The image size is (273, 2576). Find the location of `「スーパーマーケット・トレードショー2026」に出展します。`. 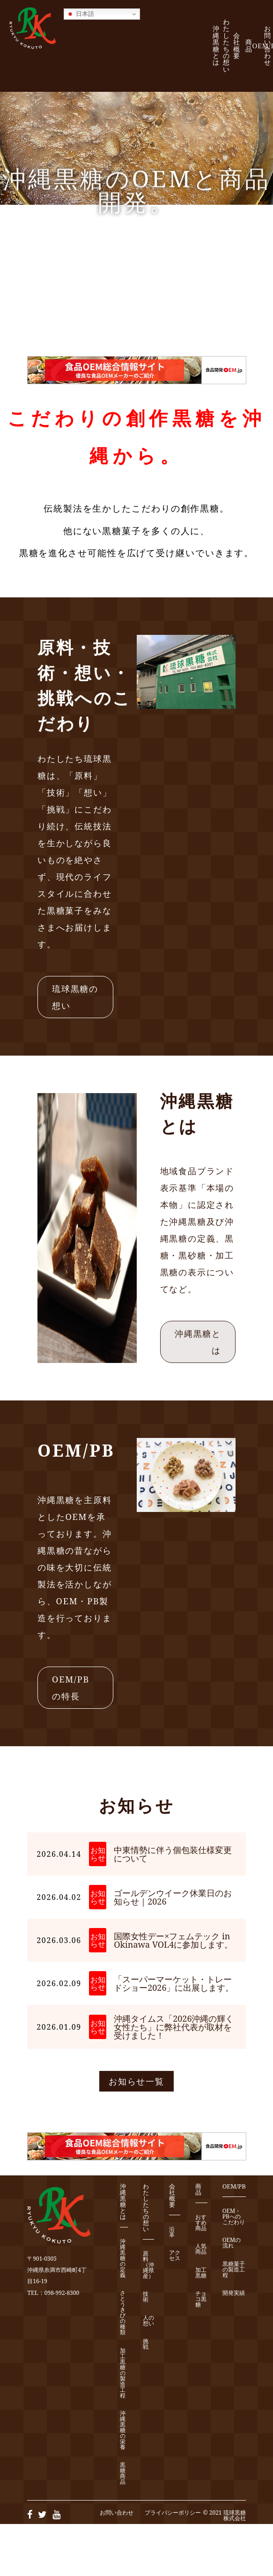

「スーパーマーケット・トレードショー2026」に出展します。 is located at coordinates (174, 1983).